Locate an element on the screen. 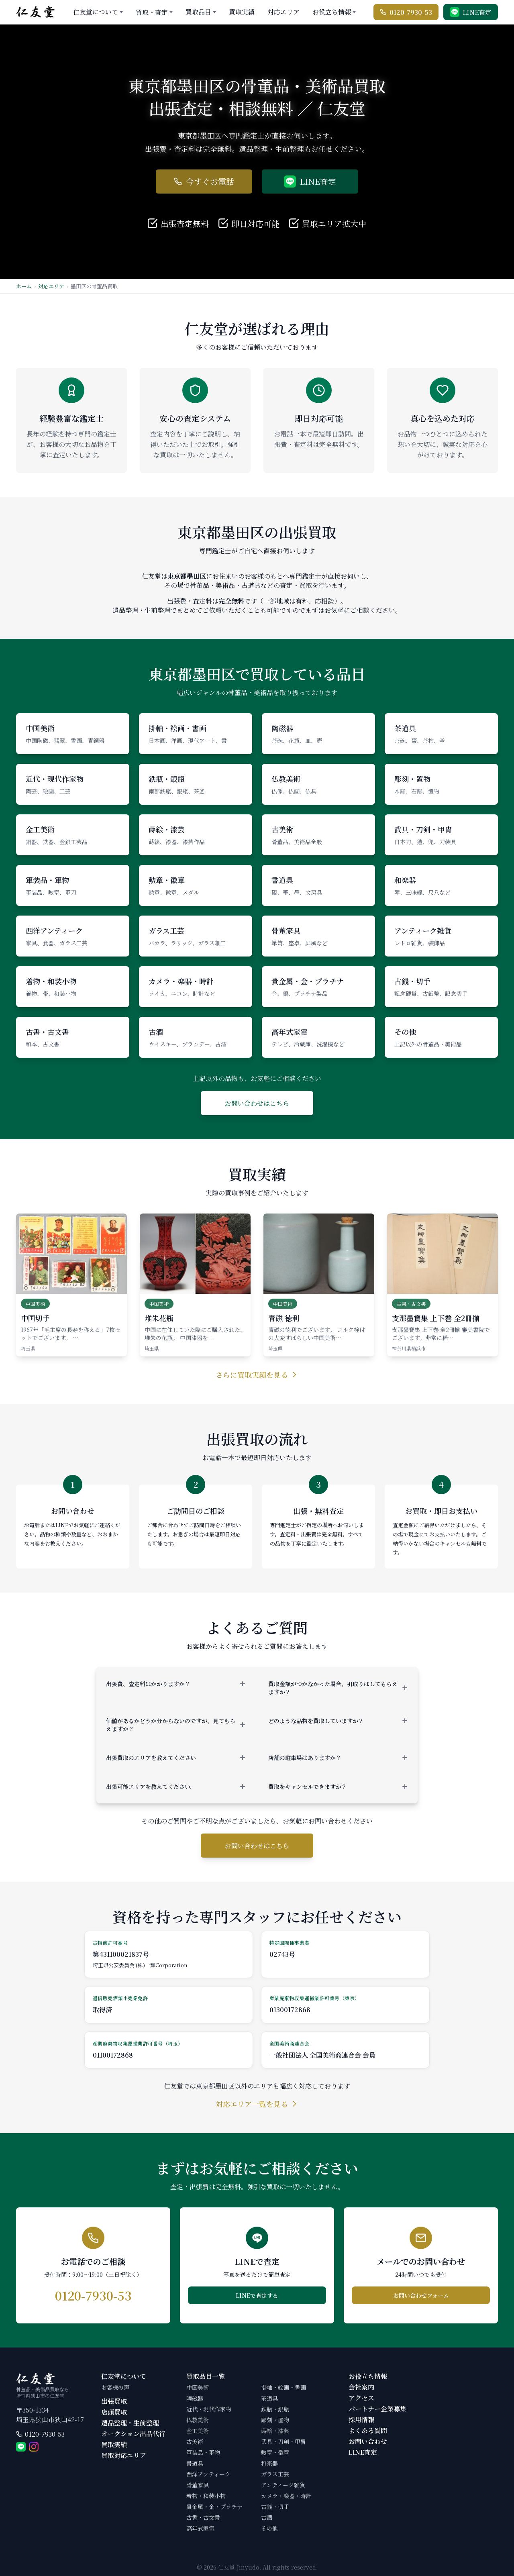 This screenshot has width=514, height=2576. 茶道具 is located at coordinates (269, 2398).